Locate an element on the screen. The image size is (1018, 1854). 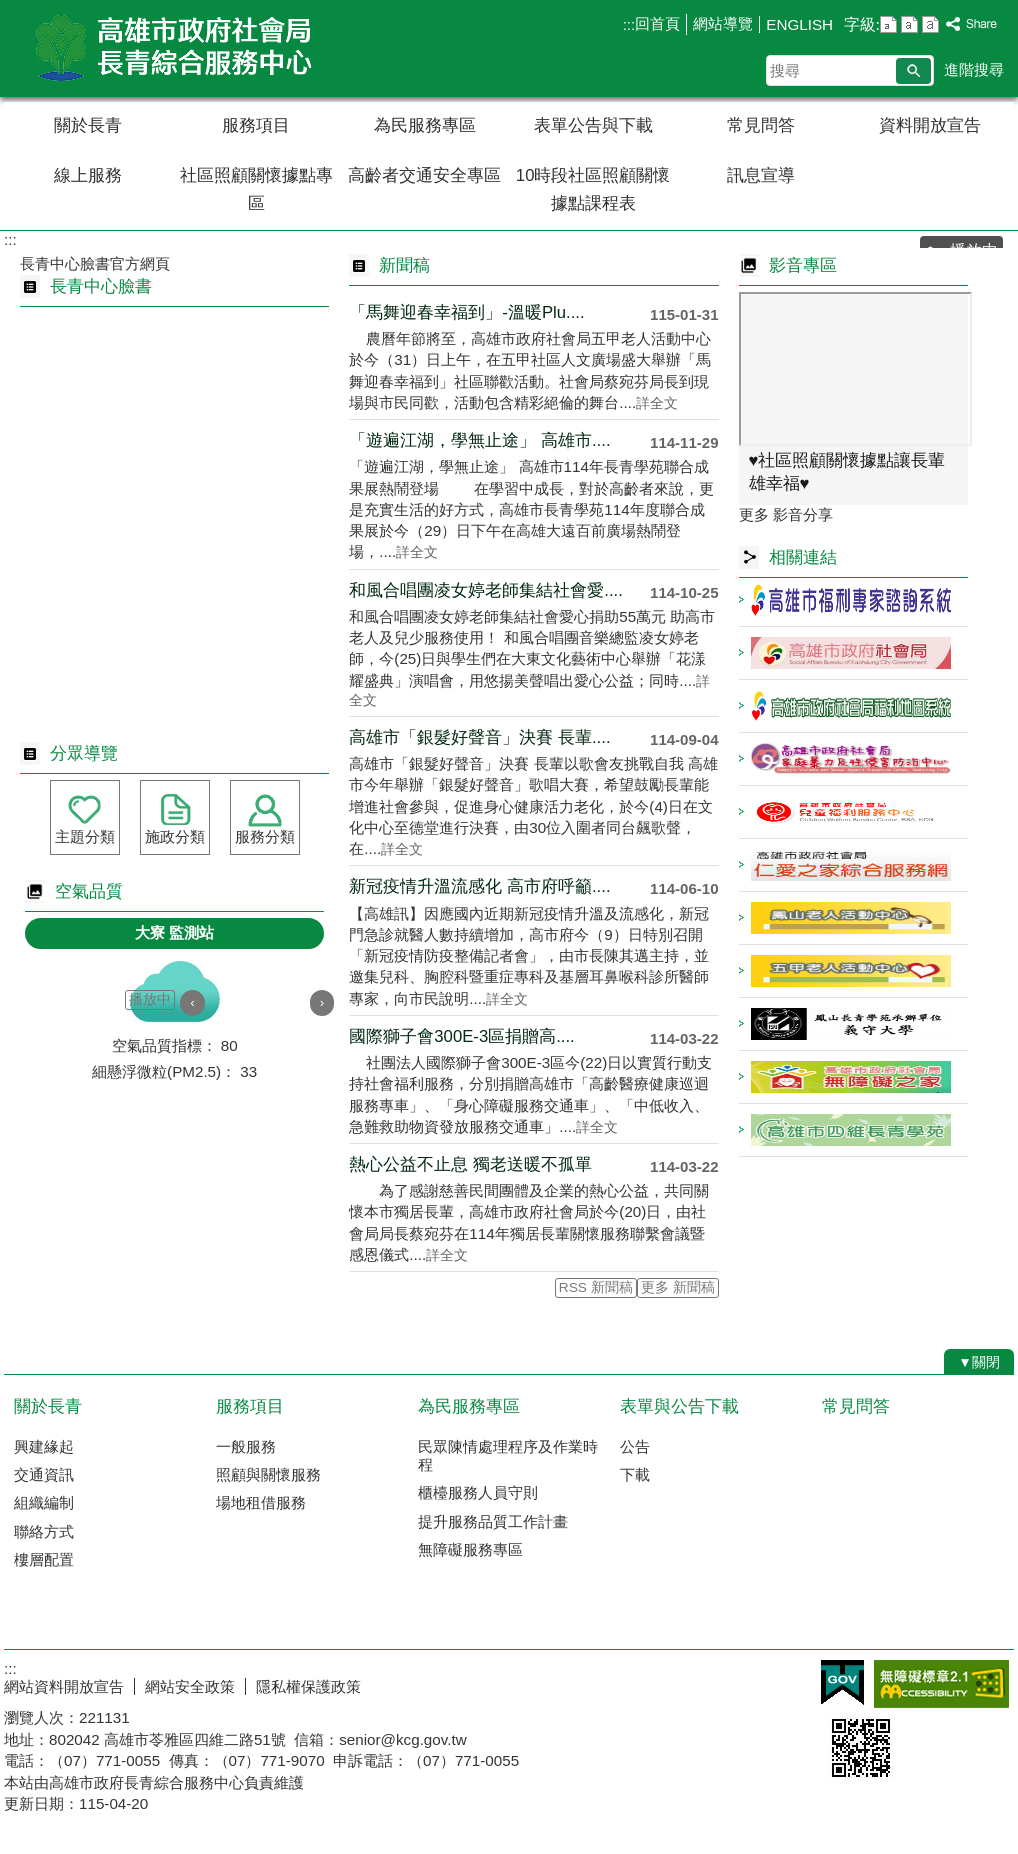
字級等級：小 [button] is located at coordinates (888, 24).